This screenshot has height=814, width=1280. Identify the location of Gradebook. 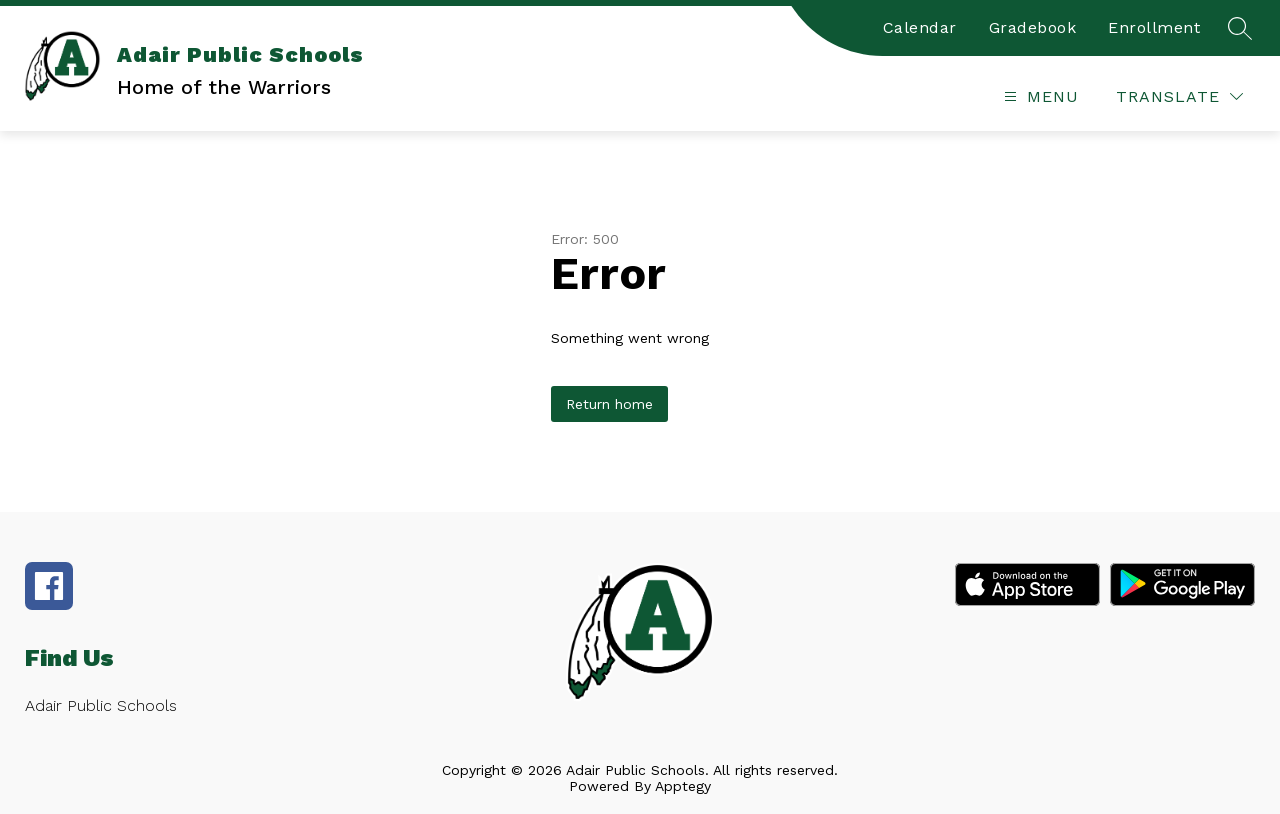
(1033, 27).